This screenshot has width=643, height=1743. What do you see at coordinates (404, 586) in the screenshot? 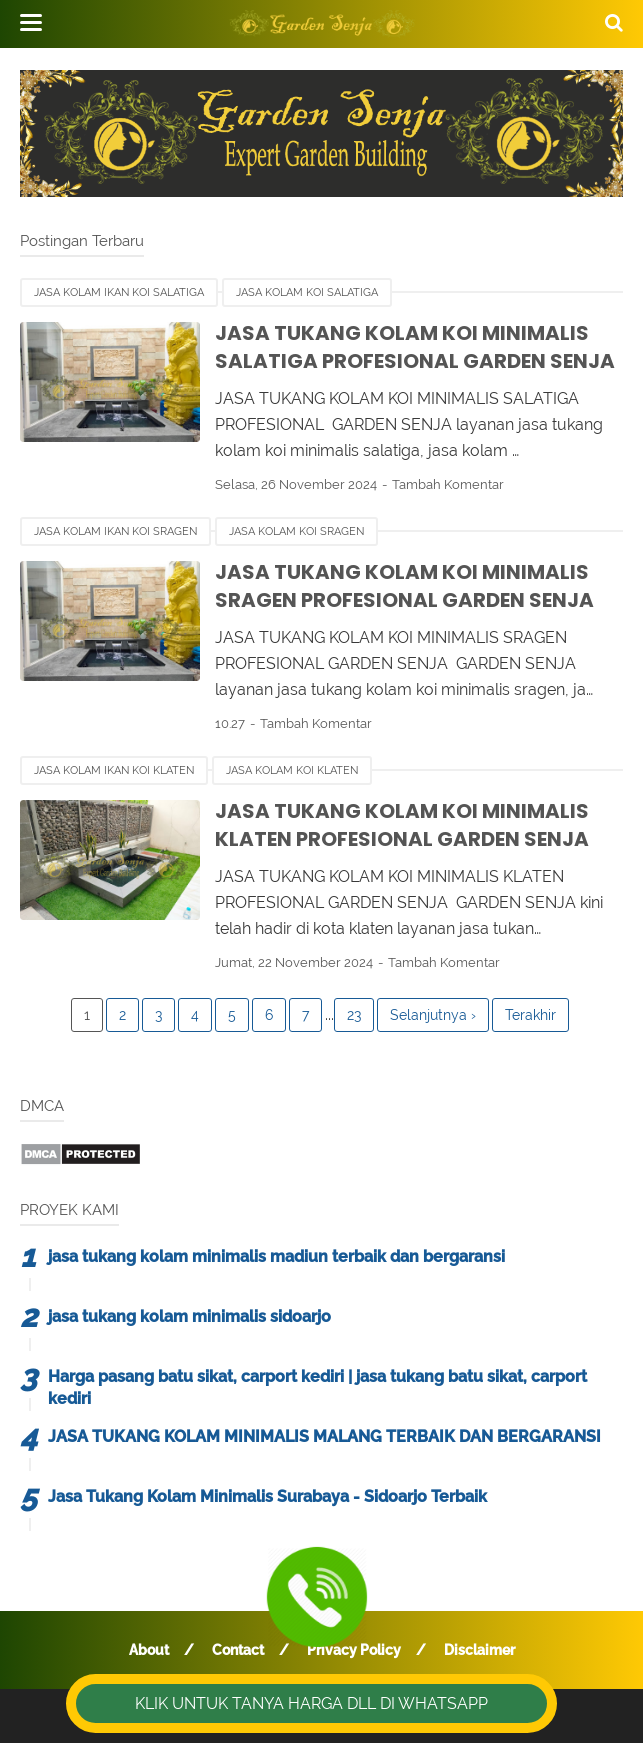
I see `JASA TUKANG KOLAM KOI MINIMALIS SRAGEN PROFESIONAL GARDEN SENJA` at bounding box center [404, 586].